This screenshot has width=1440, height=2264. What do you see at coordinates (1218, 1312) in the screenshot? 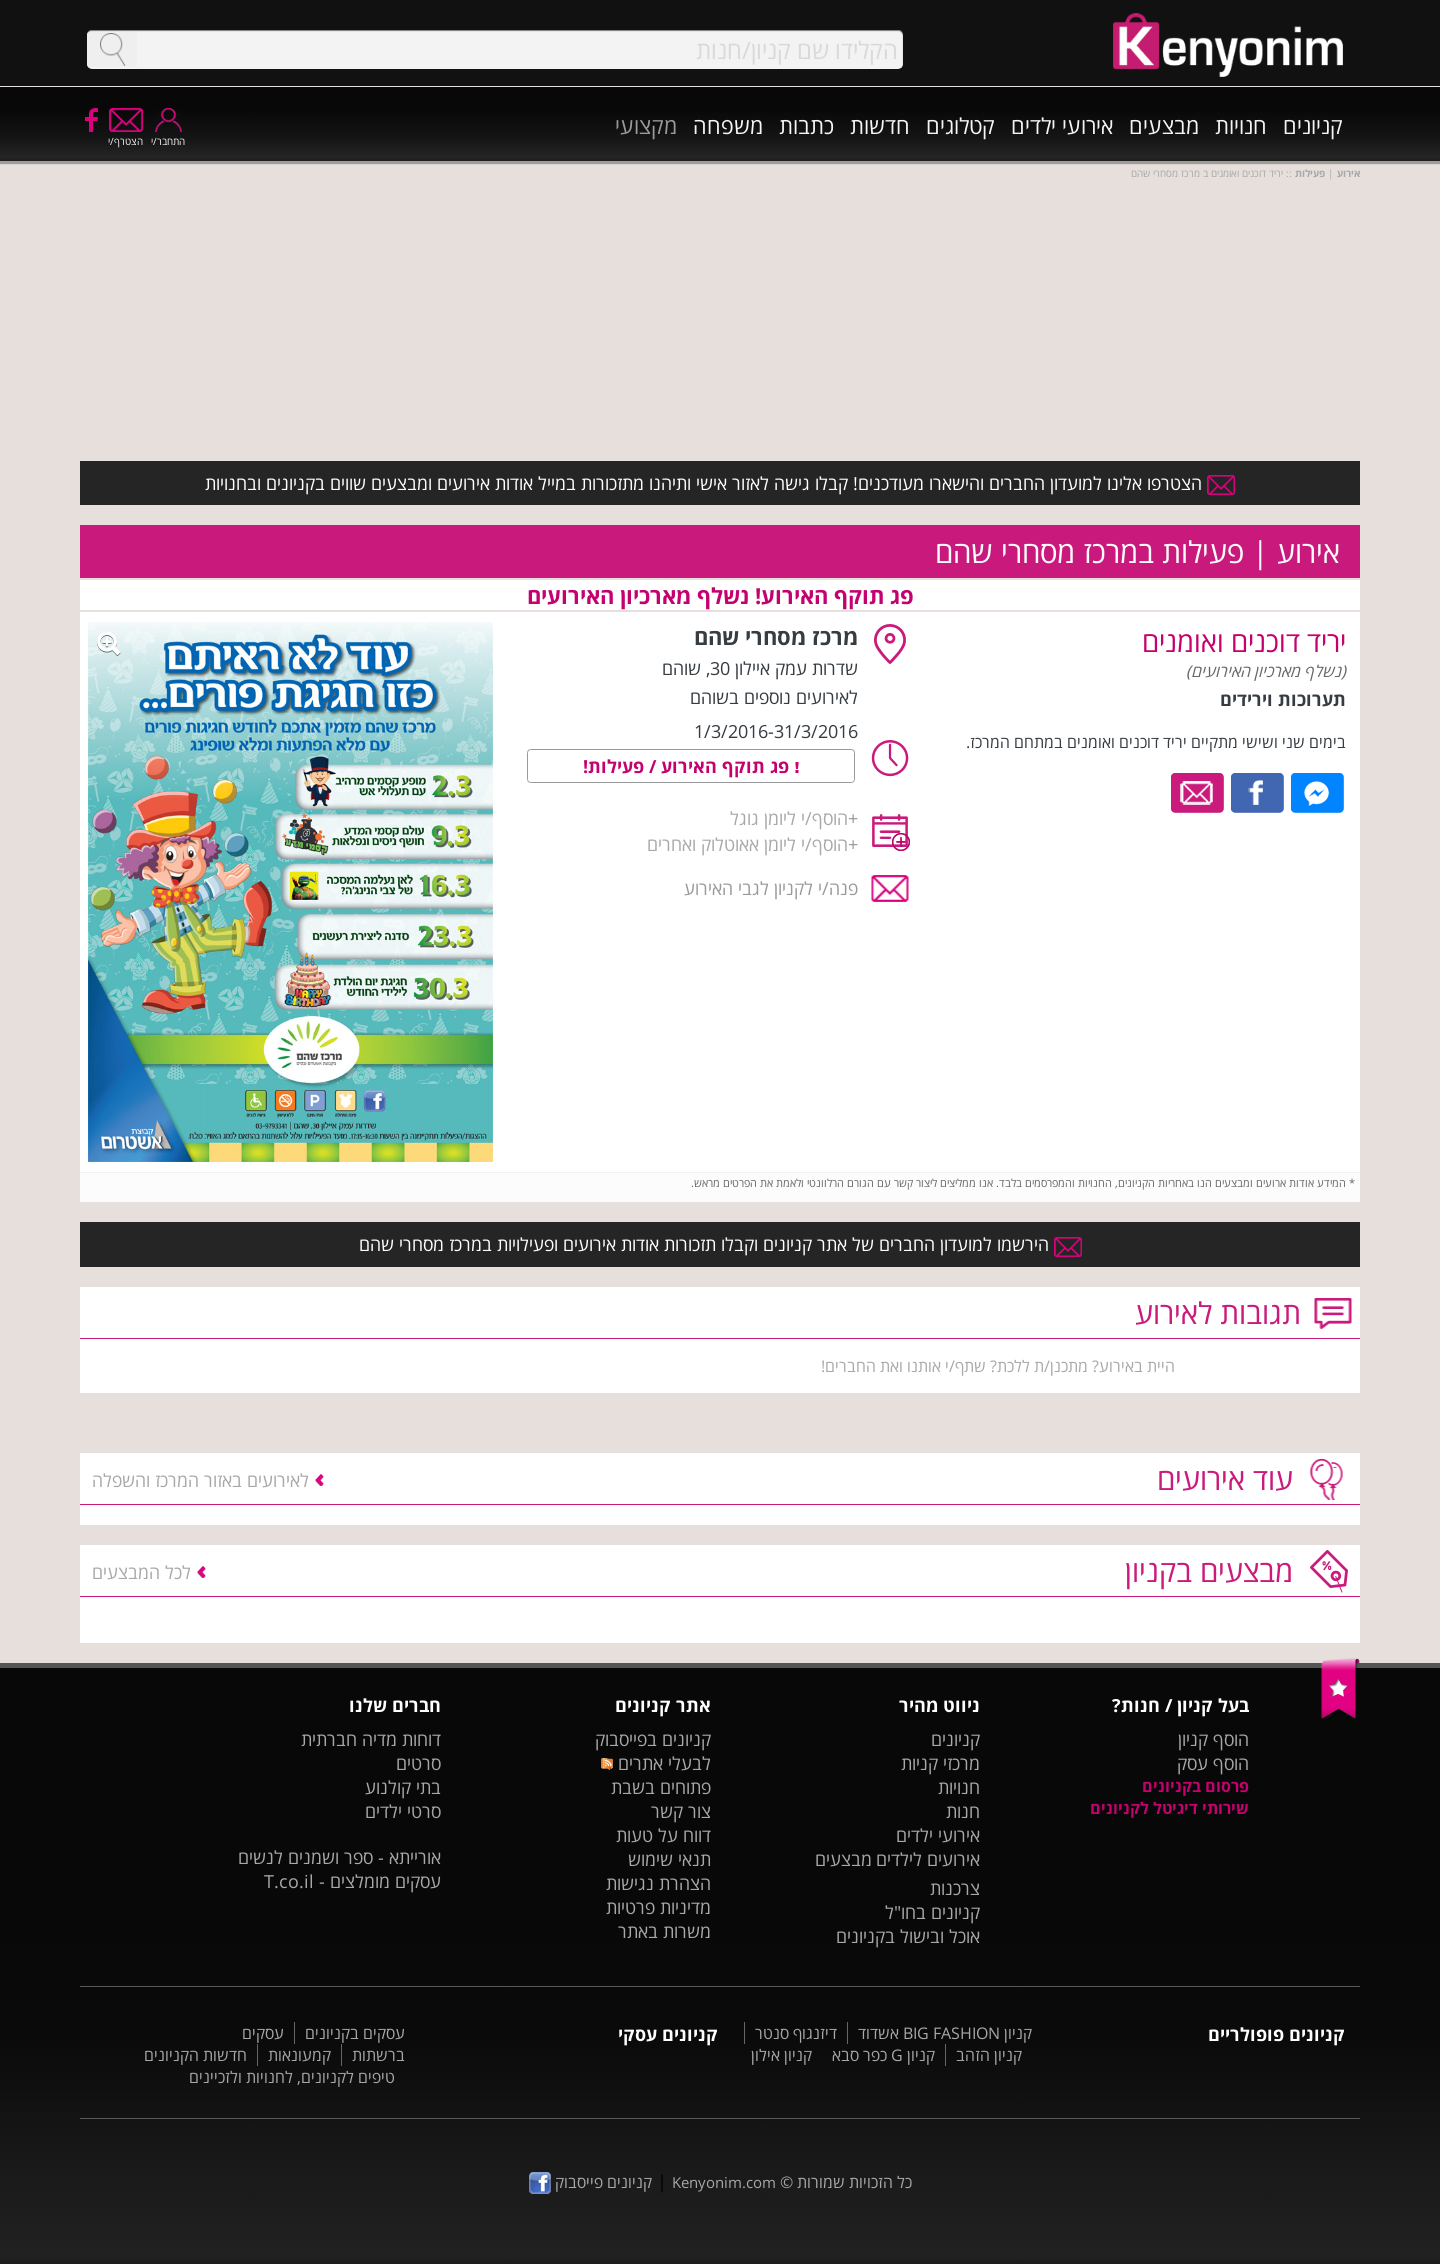
I see `תגובות לאירוע` at bounding box center [1218, 1312].